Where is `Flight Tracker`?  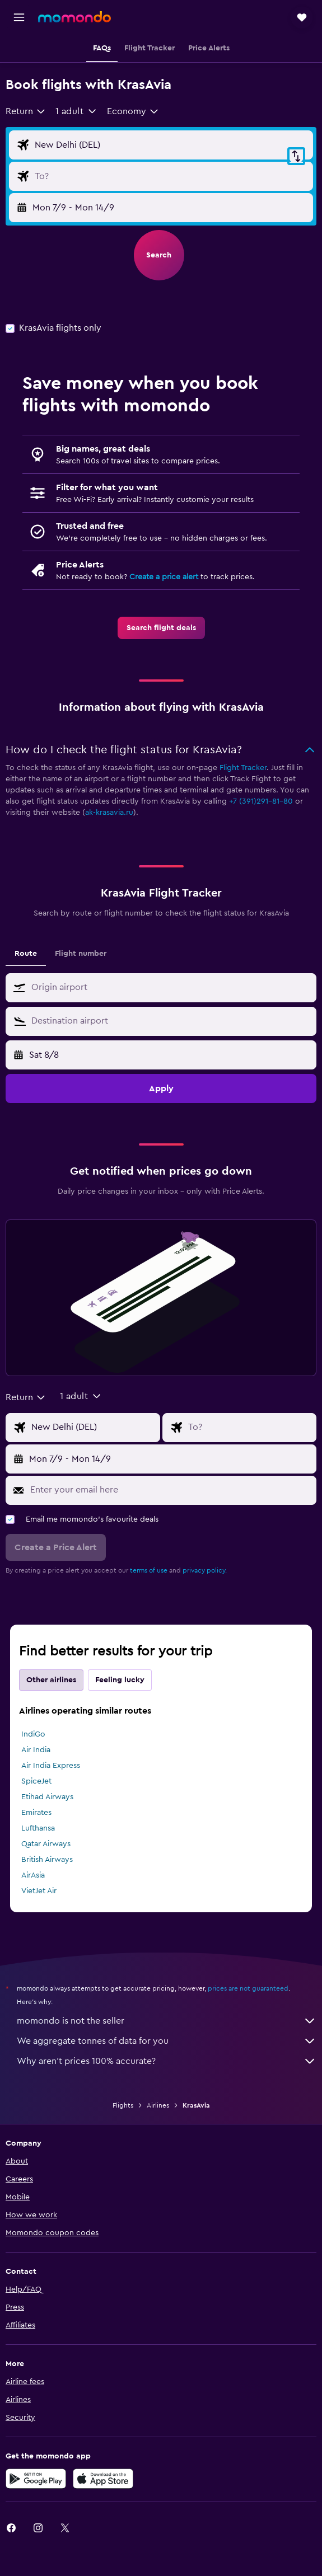
Flight Tracker is located at coordinates (243, 768).